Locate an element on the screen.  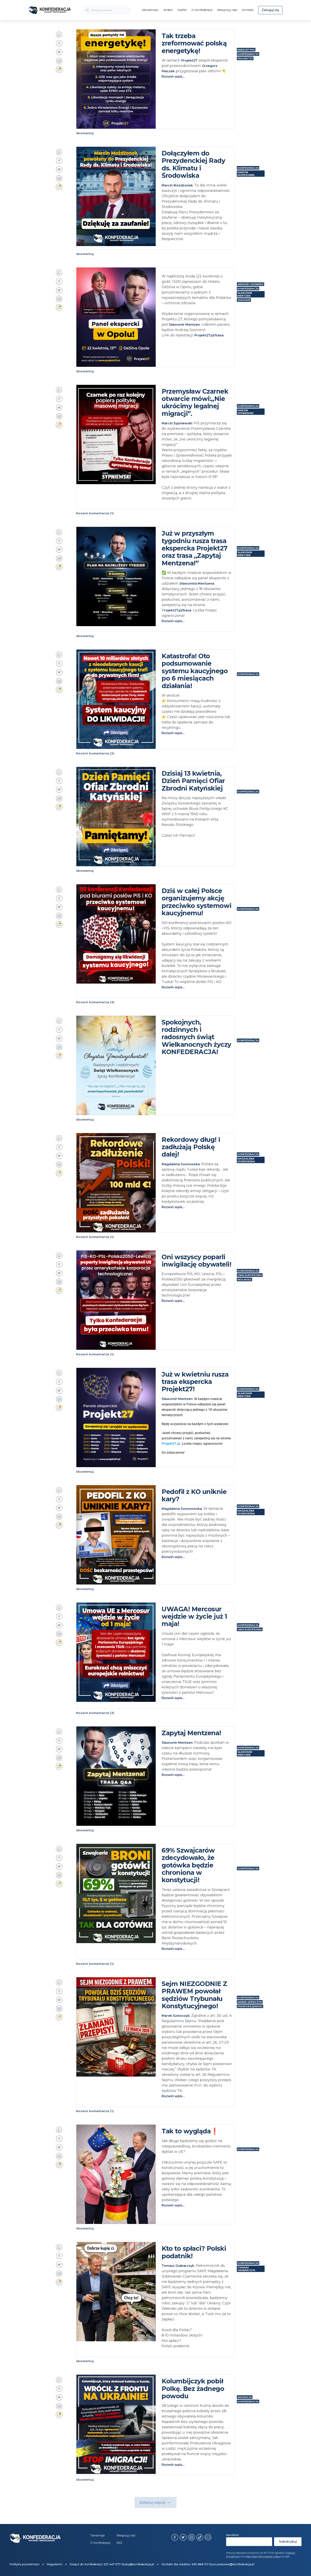
Wolność is located at coordinates (244, 1279).